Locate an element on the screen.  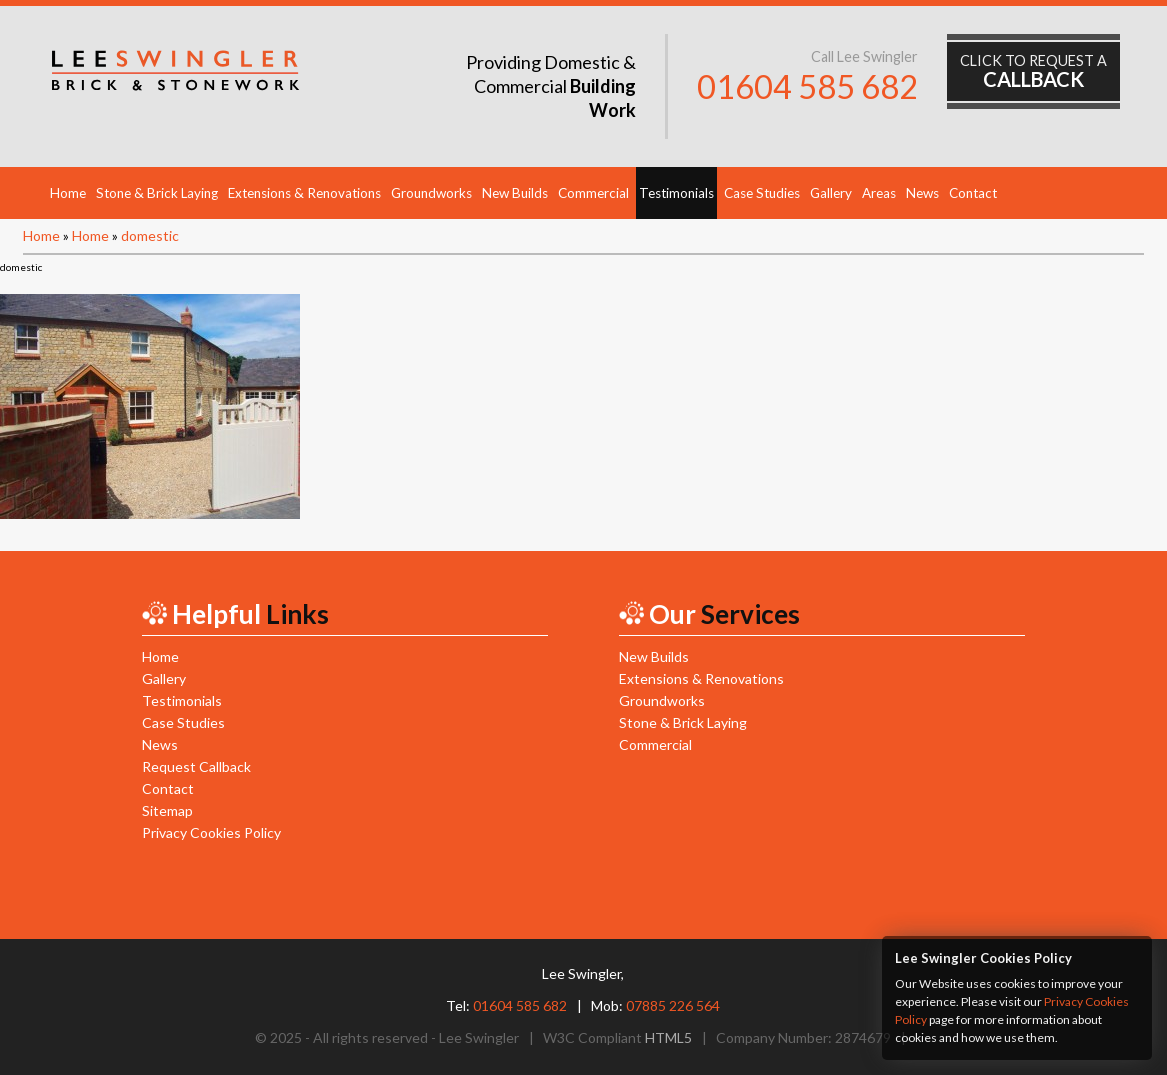
Extensions & Renovations is located at coordinates (304, 193).